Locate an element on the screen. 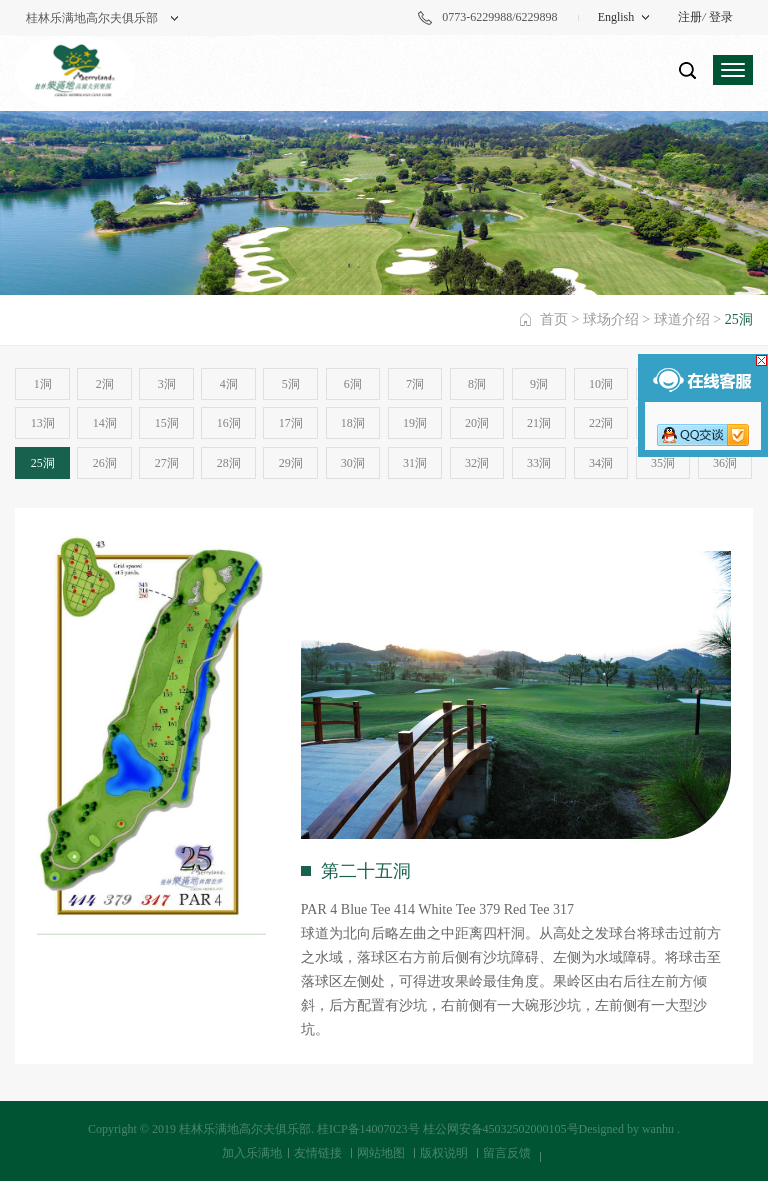 Image resolution: width=768 pixels, height=1181 pixels. 22洞 is located at coordinates (601, 423).